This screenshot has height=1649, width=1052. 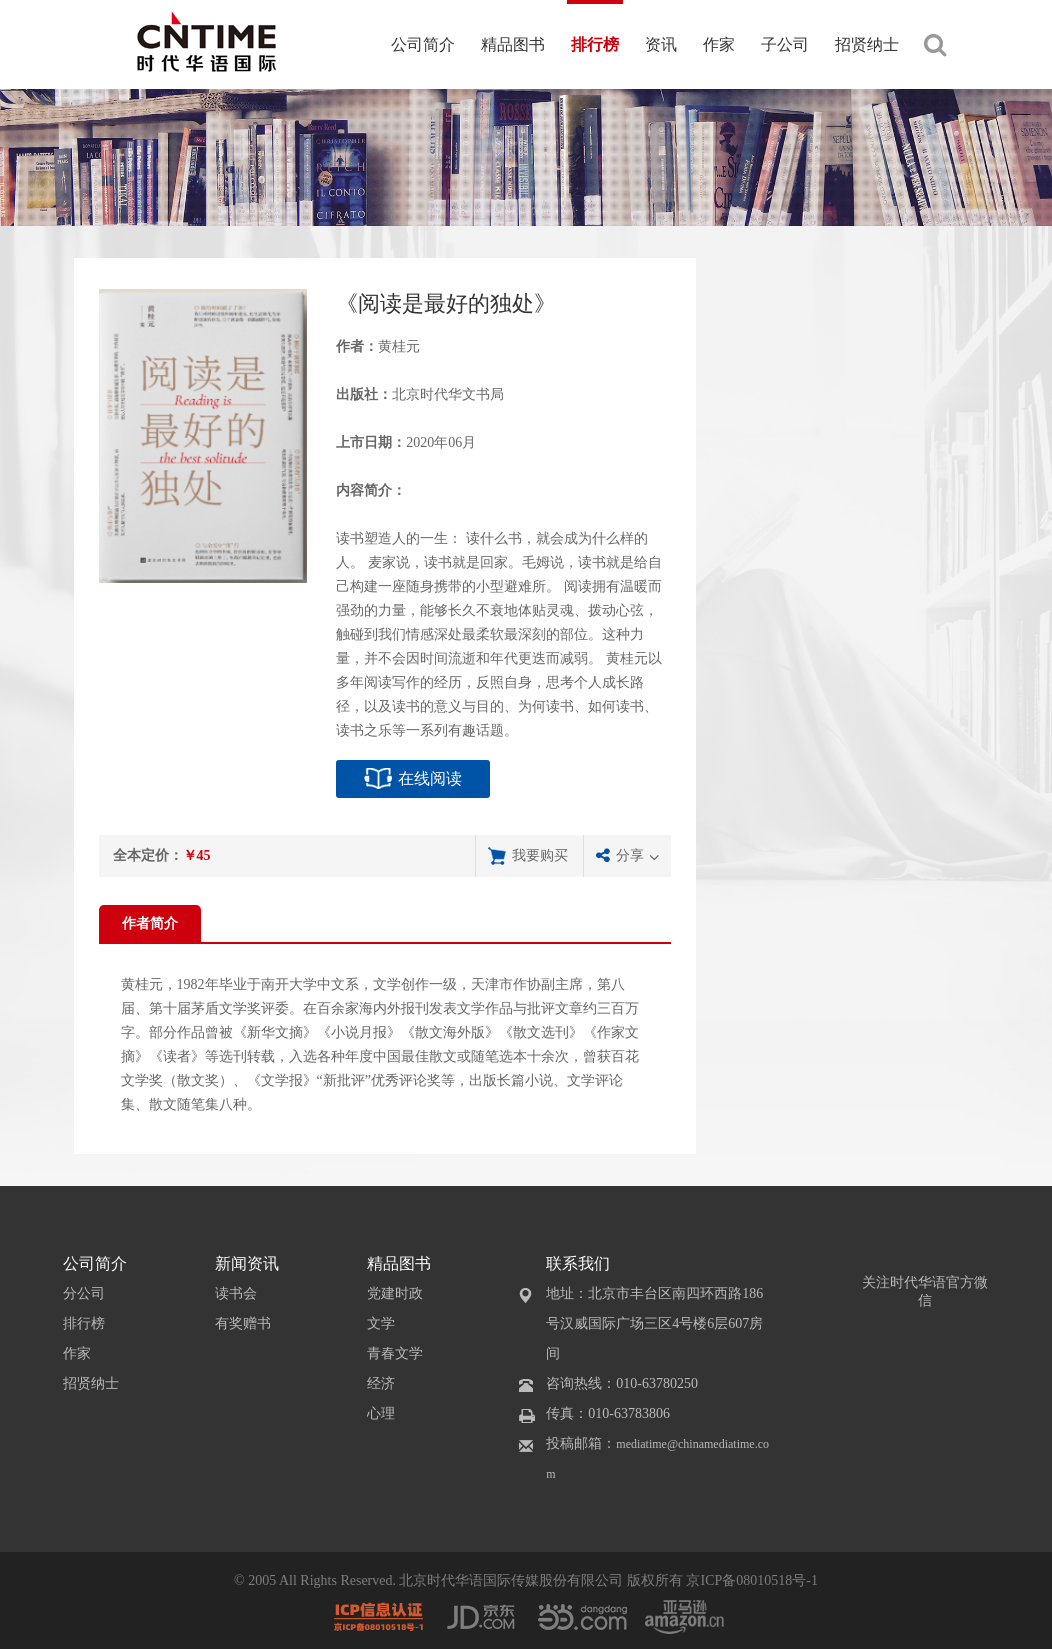 I want to click on 精品图书, so click(x=513, y=44).